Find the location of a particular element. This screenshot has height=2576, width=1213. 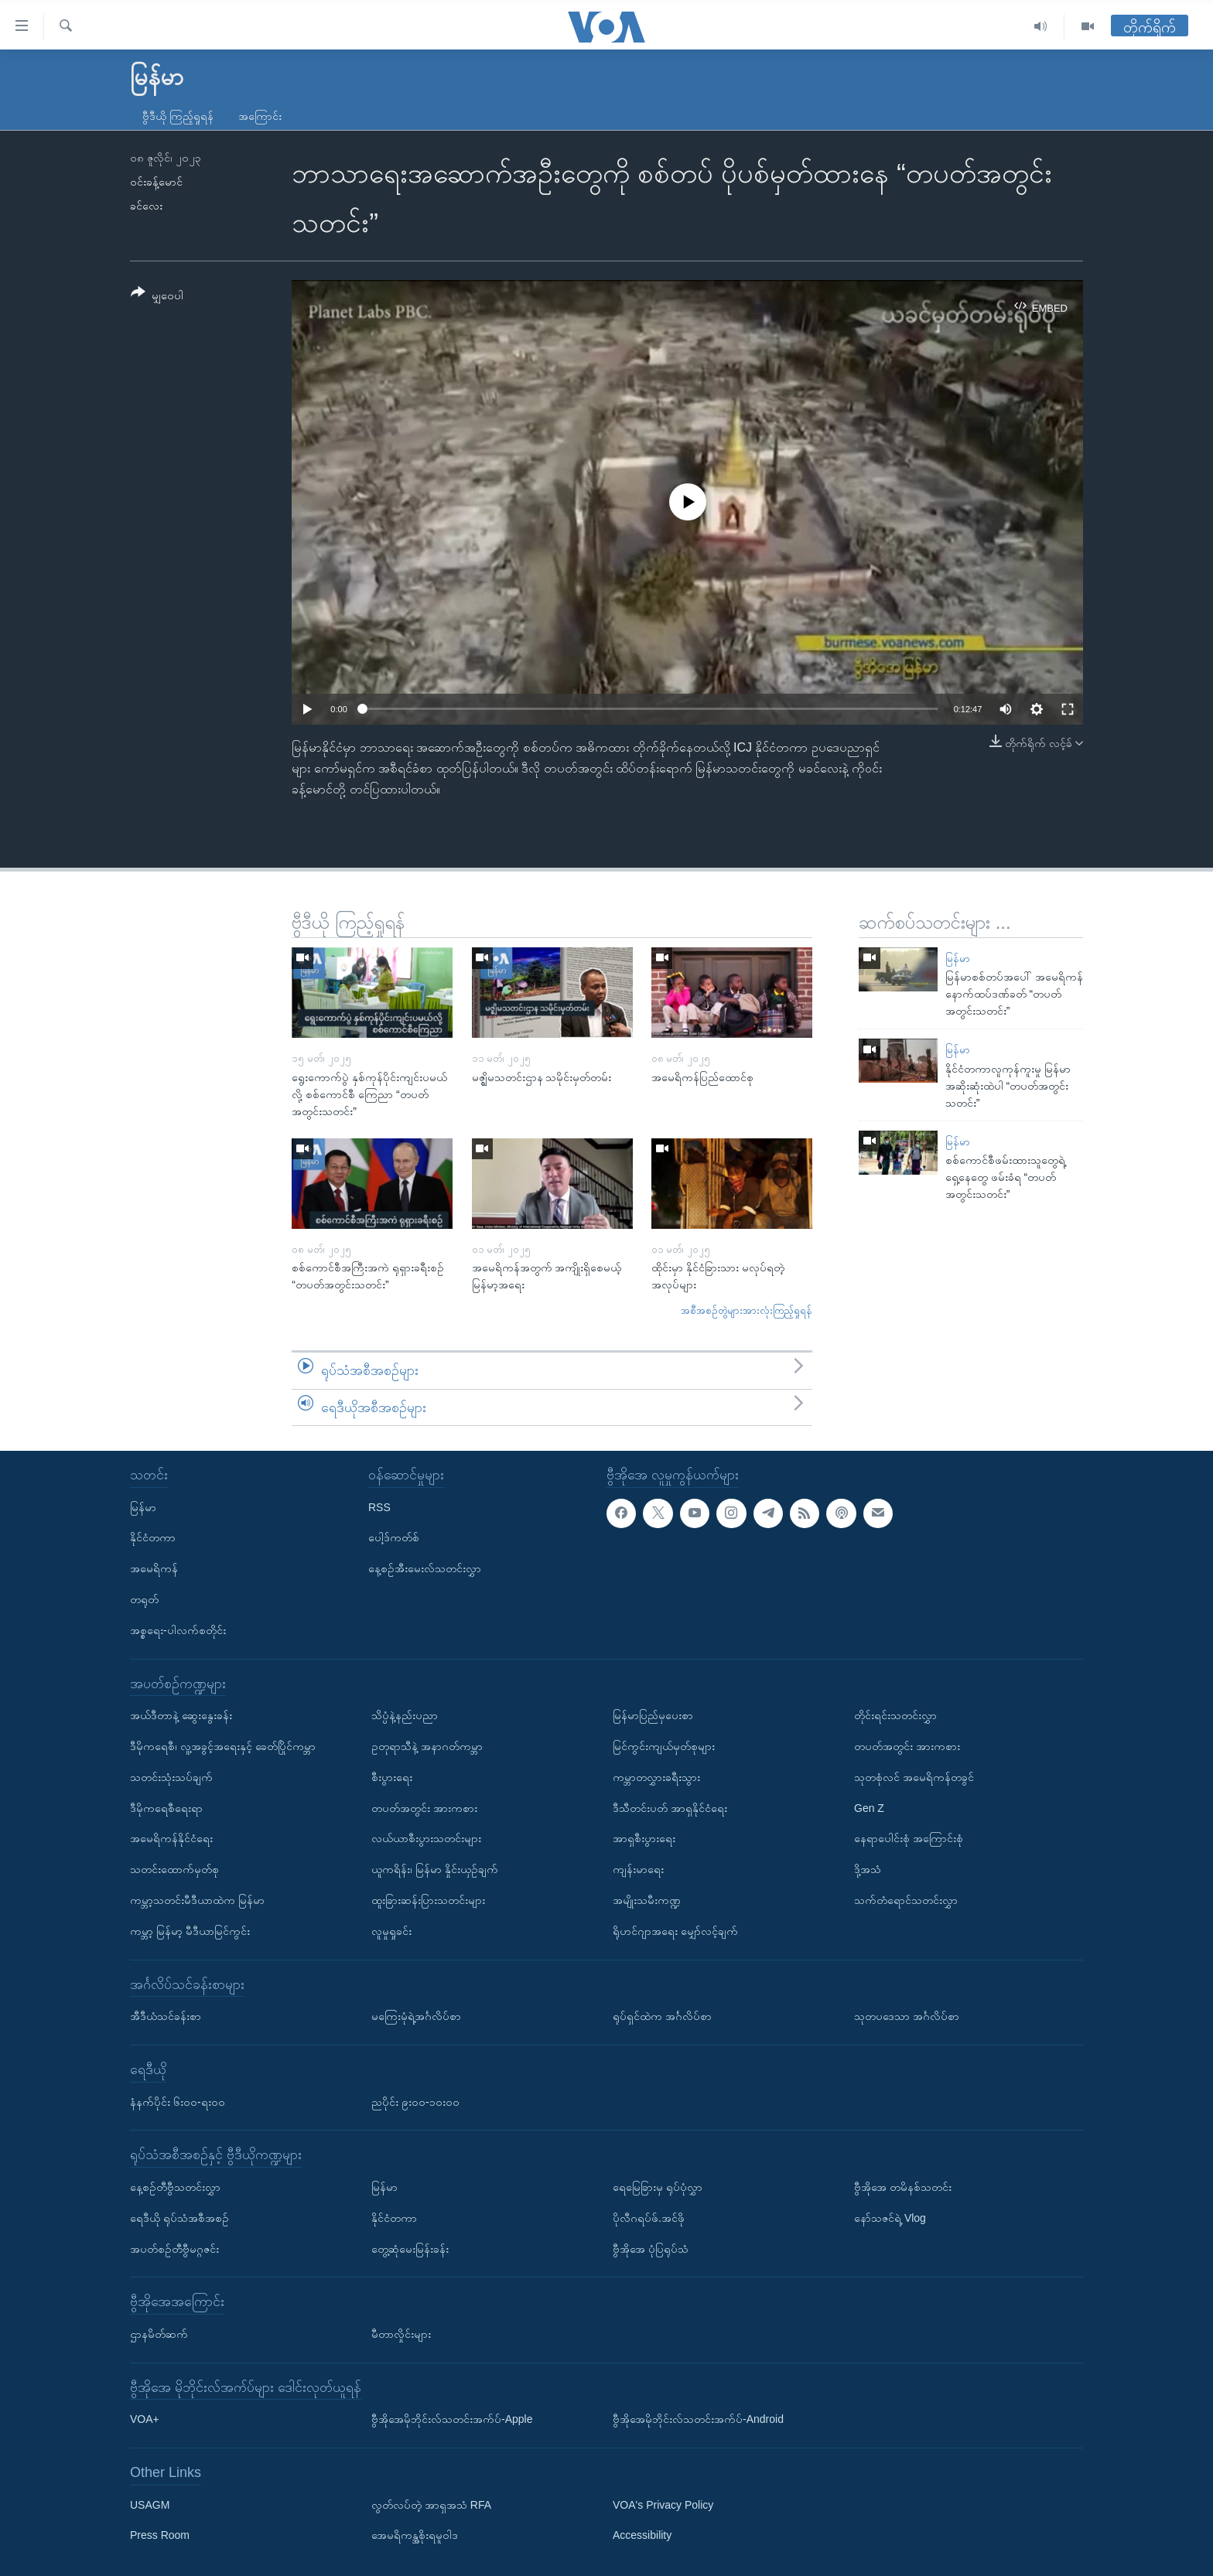

ရေမြေခြားမှ ရုပ်ပုံလွှာ is located at coordinates (657, 2187).